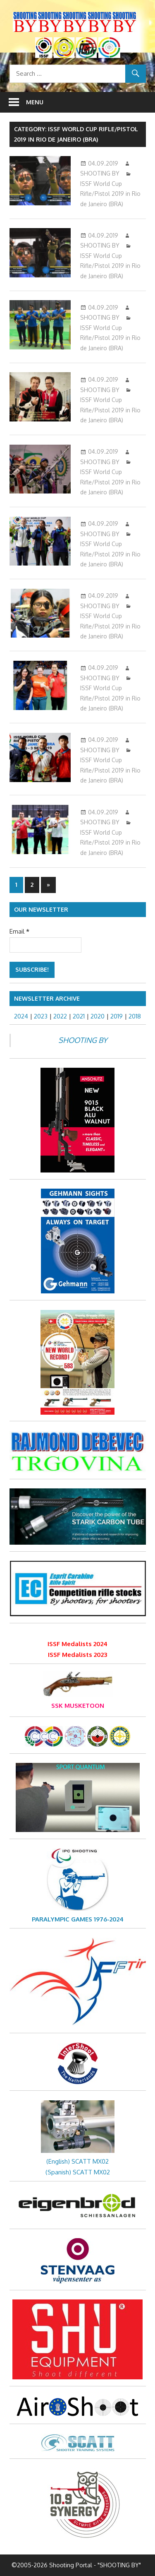 Image resolution: width=155 pixels, height=2576 pixels. What do you see at coordinates (19, 931) in the screenshot?
I see `Email` at bounding box center [19, 931].